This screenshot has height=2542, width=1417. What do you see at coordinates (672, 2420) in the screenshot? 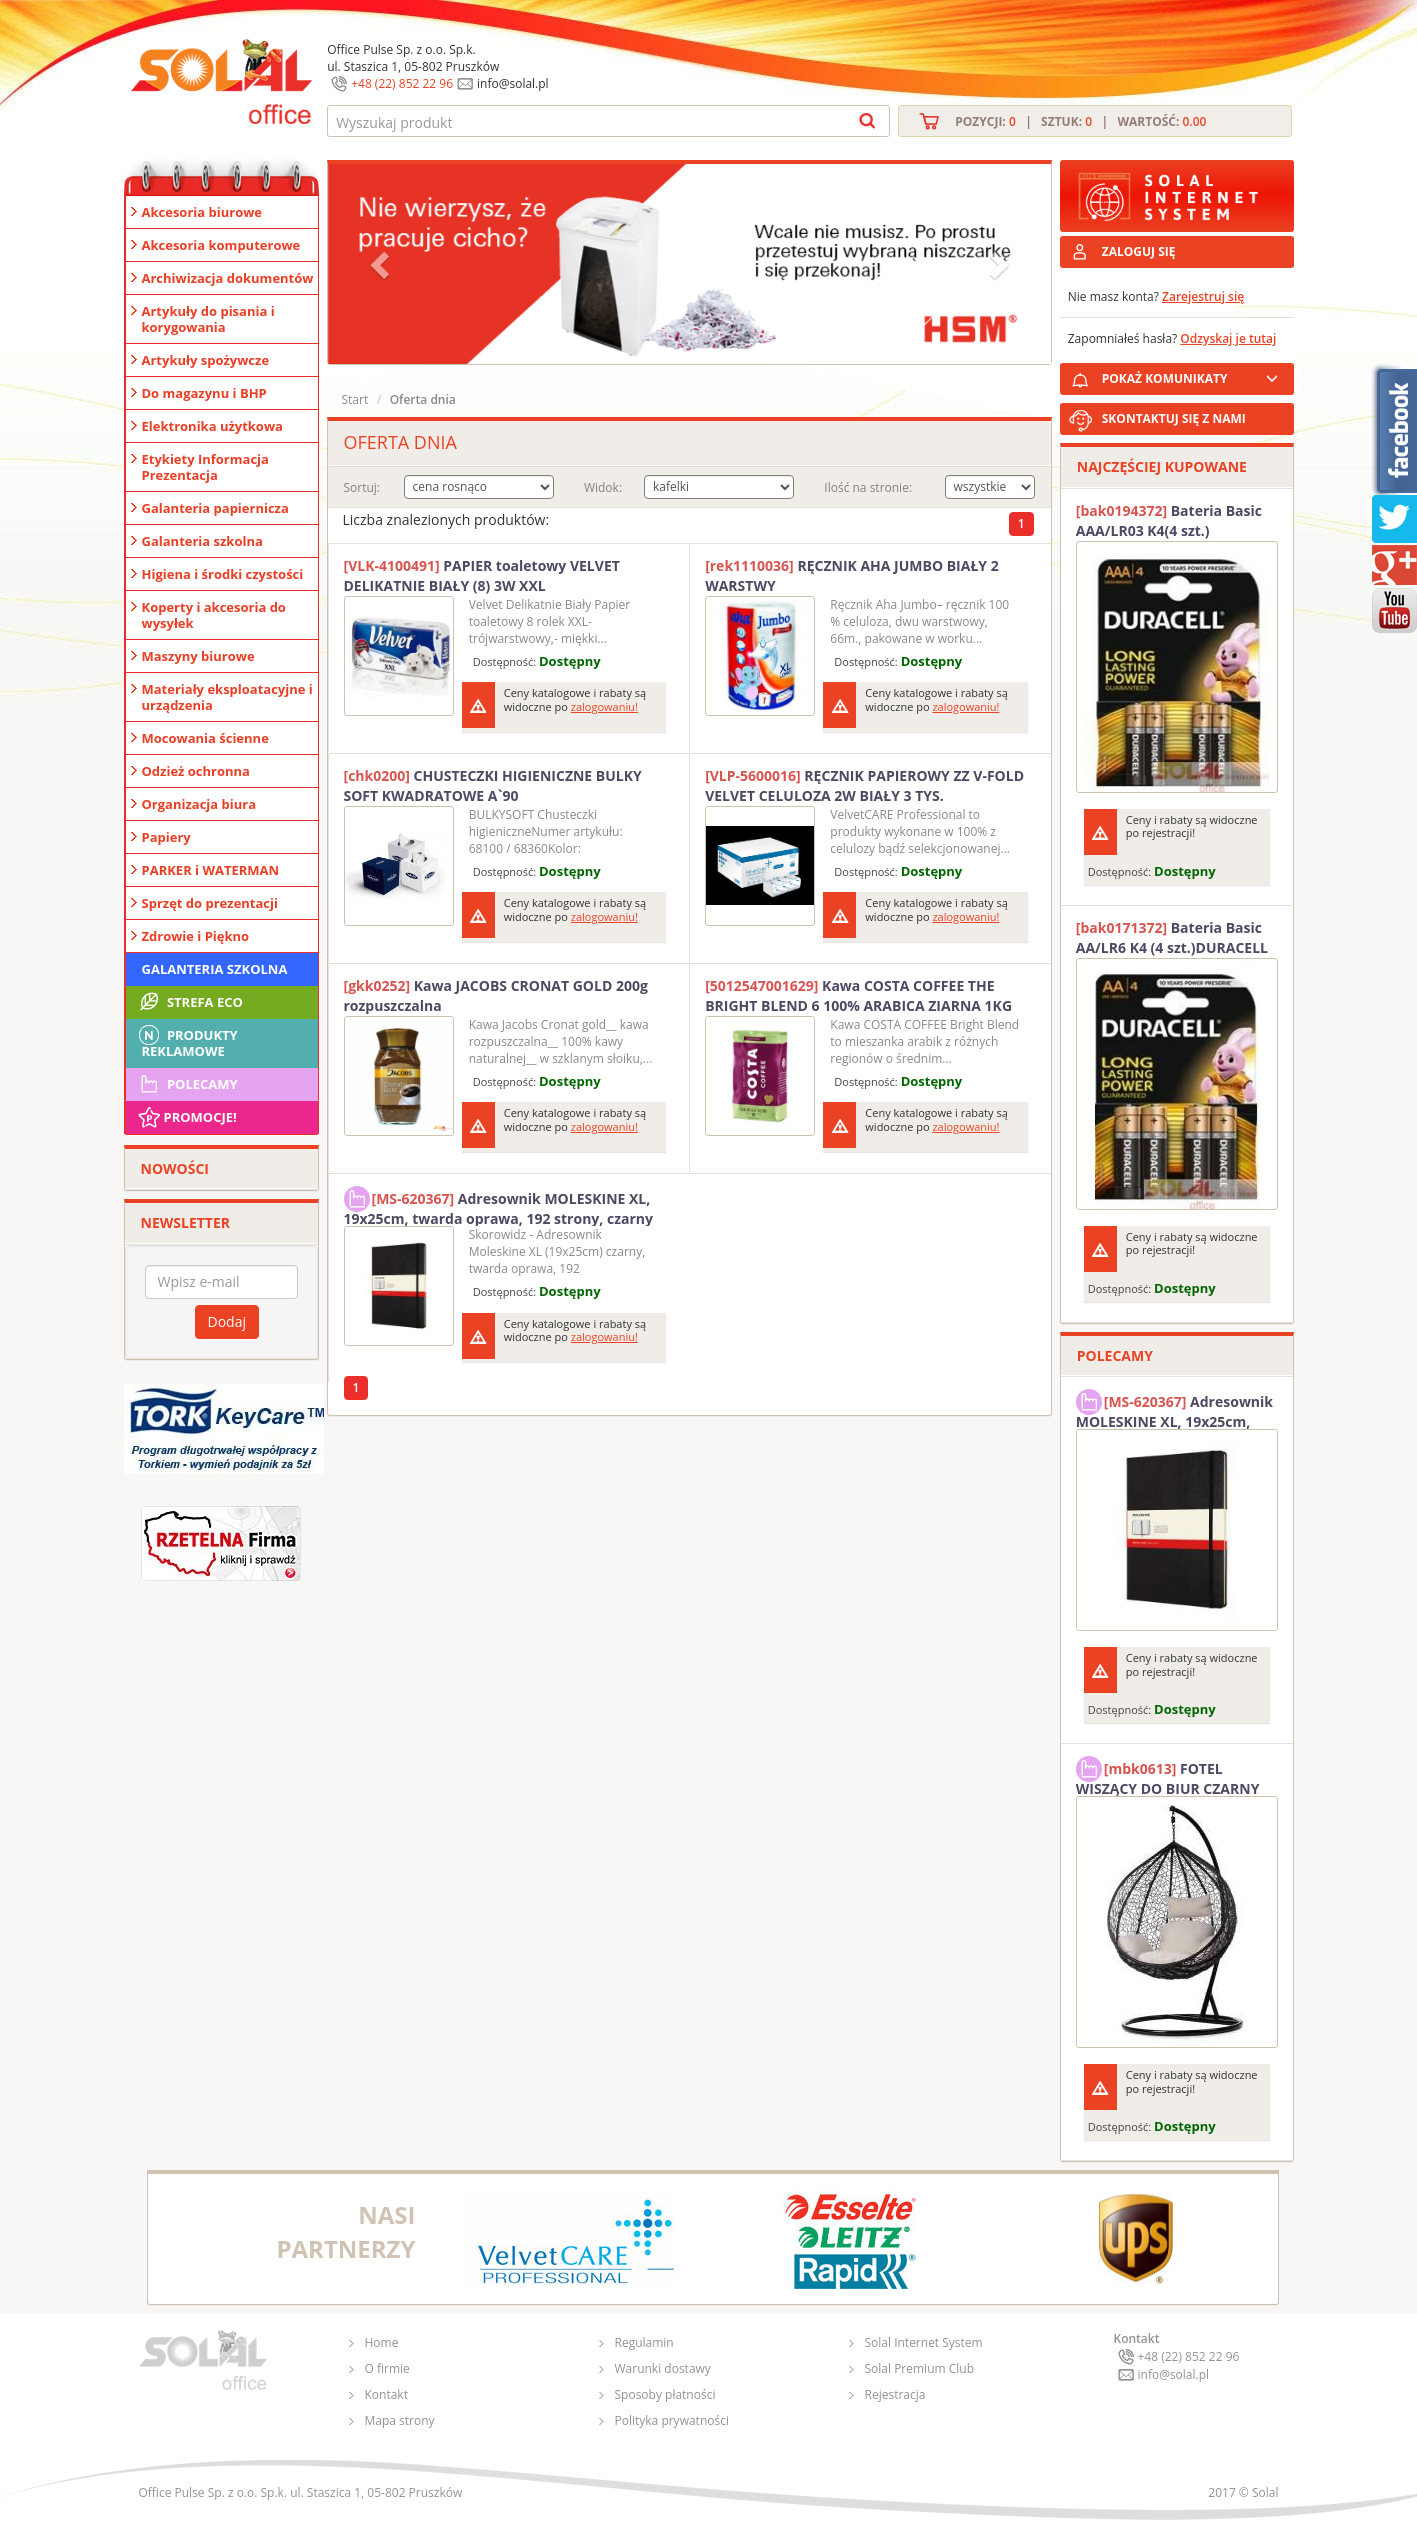
I see `Polityka prywatności` at bounding box center [672, 2420].